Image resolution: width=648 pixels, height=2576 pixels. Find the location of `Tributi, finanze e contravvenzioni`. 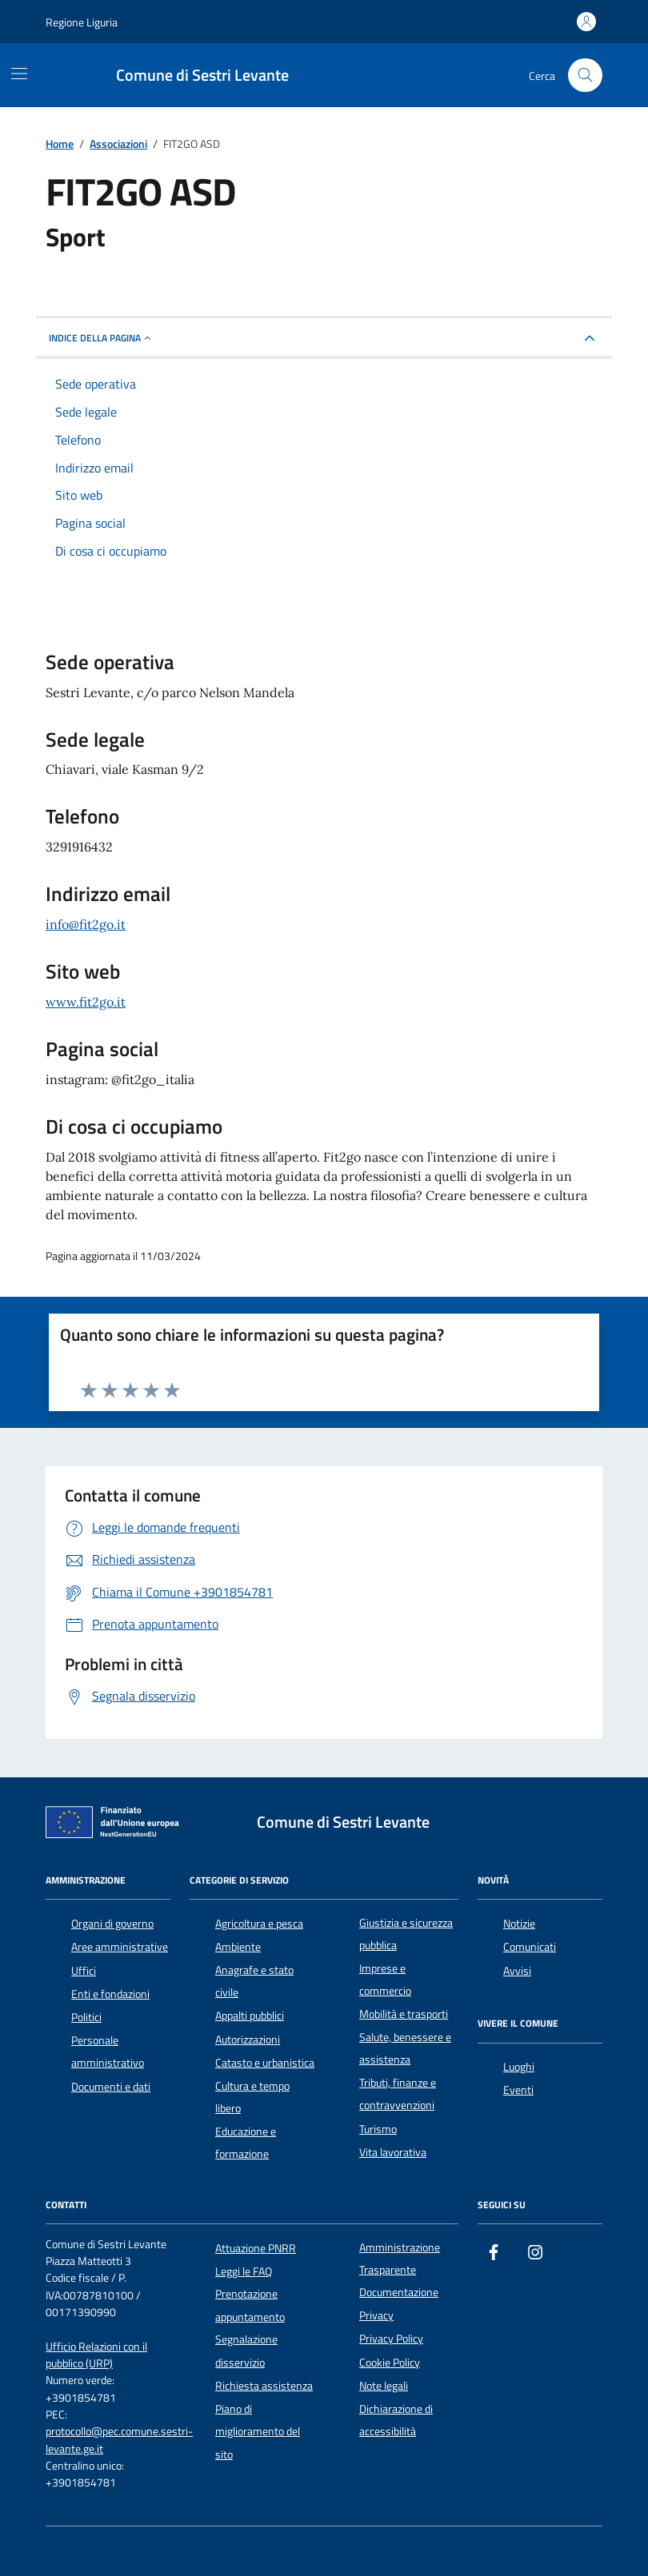

Tributi, finanze e contravvenzioni is located at coordinates (397, 2094).